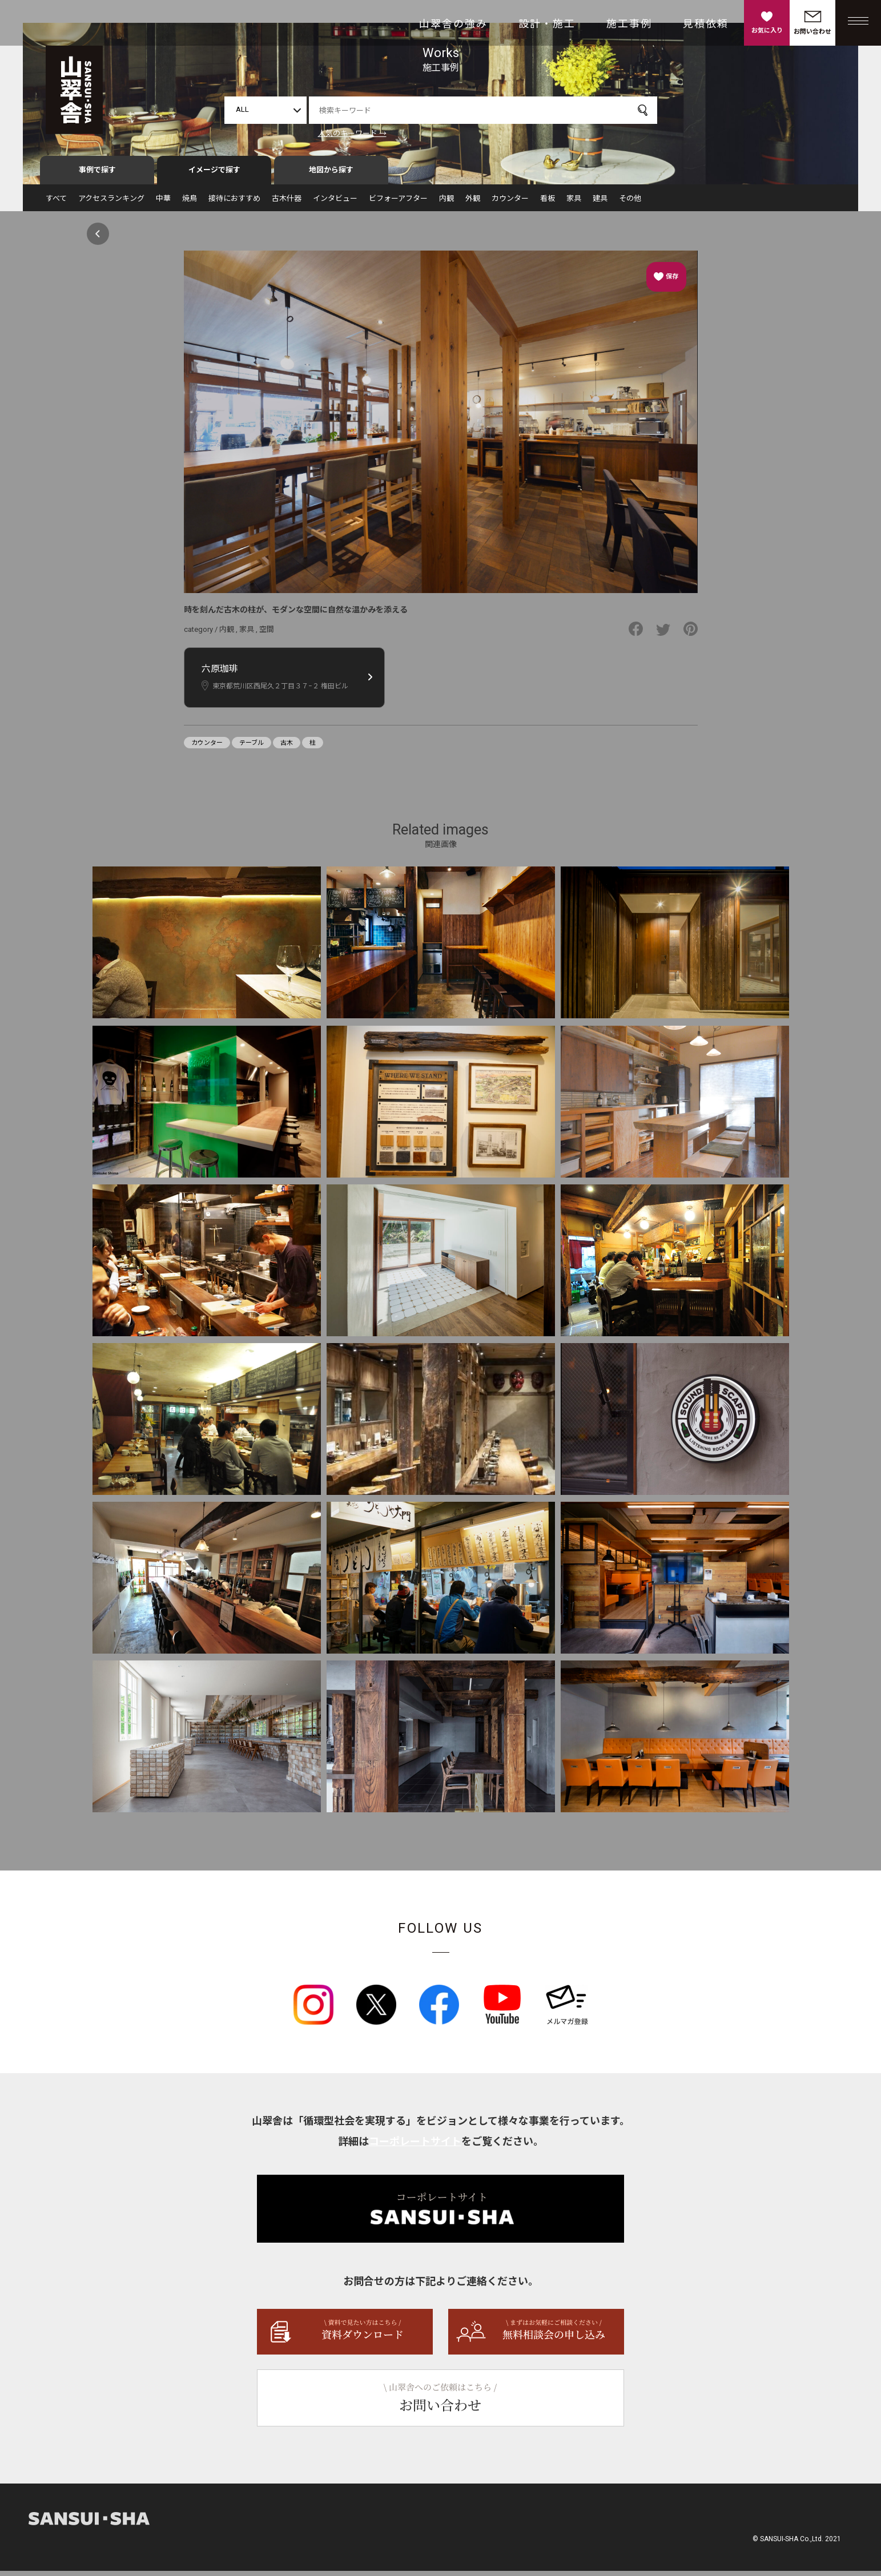 Image resolution: width=881 pixels, height=2576 pixels. Describe the element at coordinates (214, 175) in the screenshot. I see `イメージで探す` at that location.